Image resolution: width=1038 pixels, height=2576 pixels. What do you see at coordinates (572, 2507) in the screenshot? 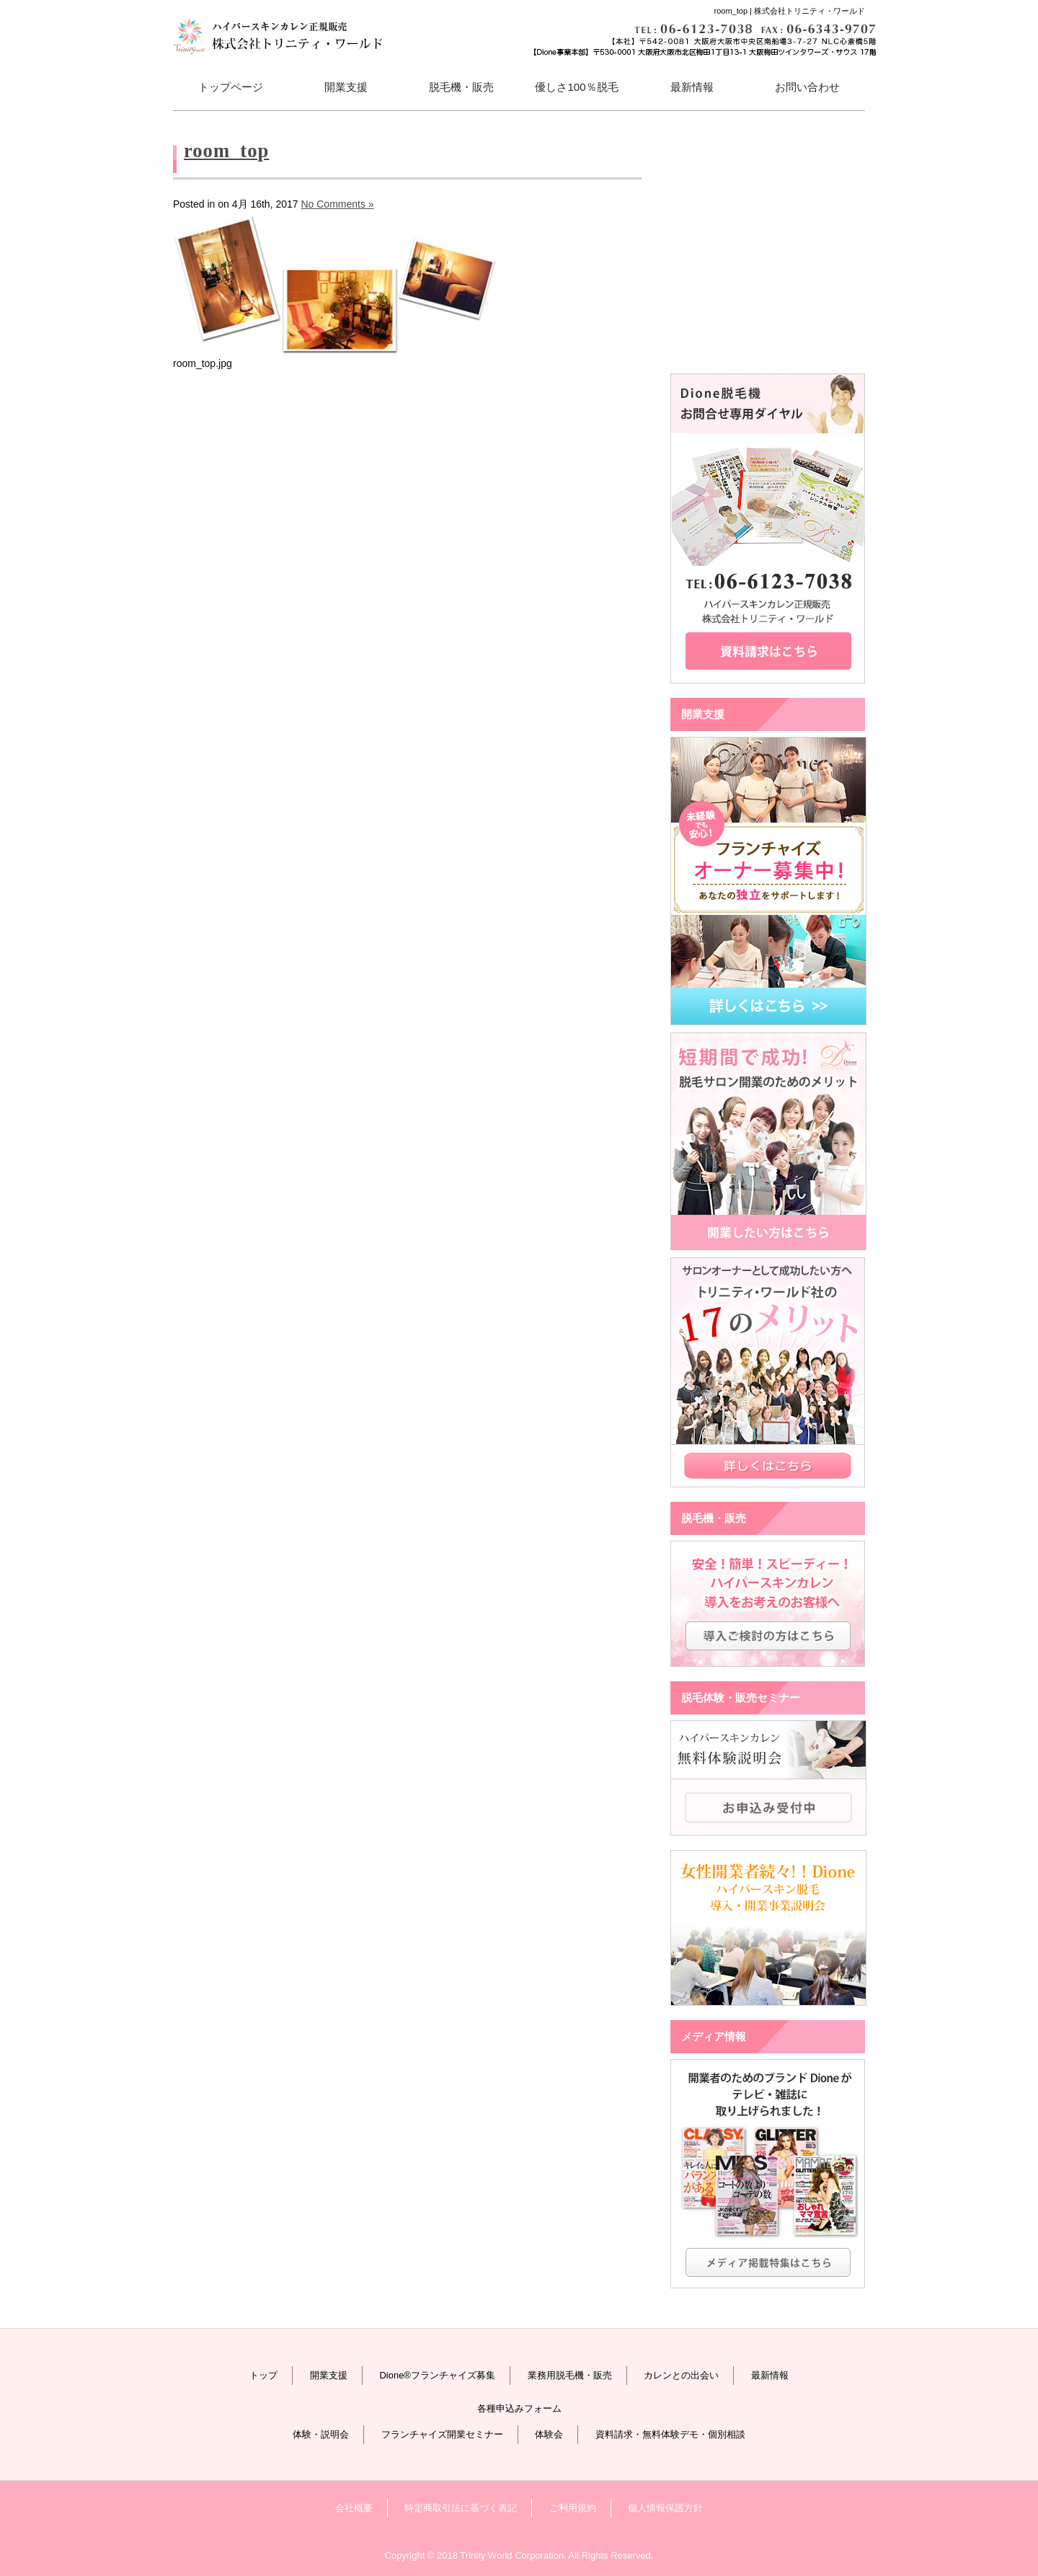
I see `ご利用規約` at bounding box center [572, 2507].